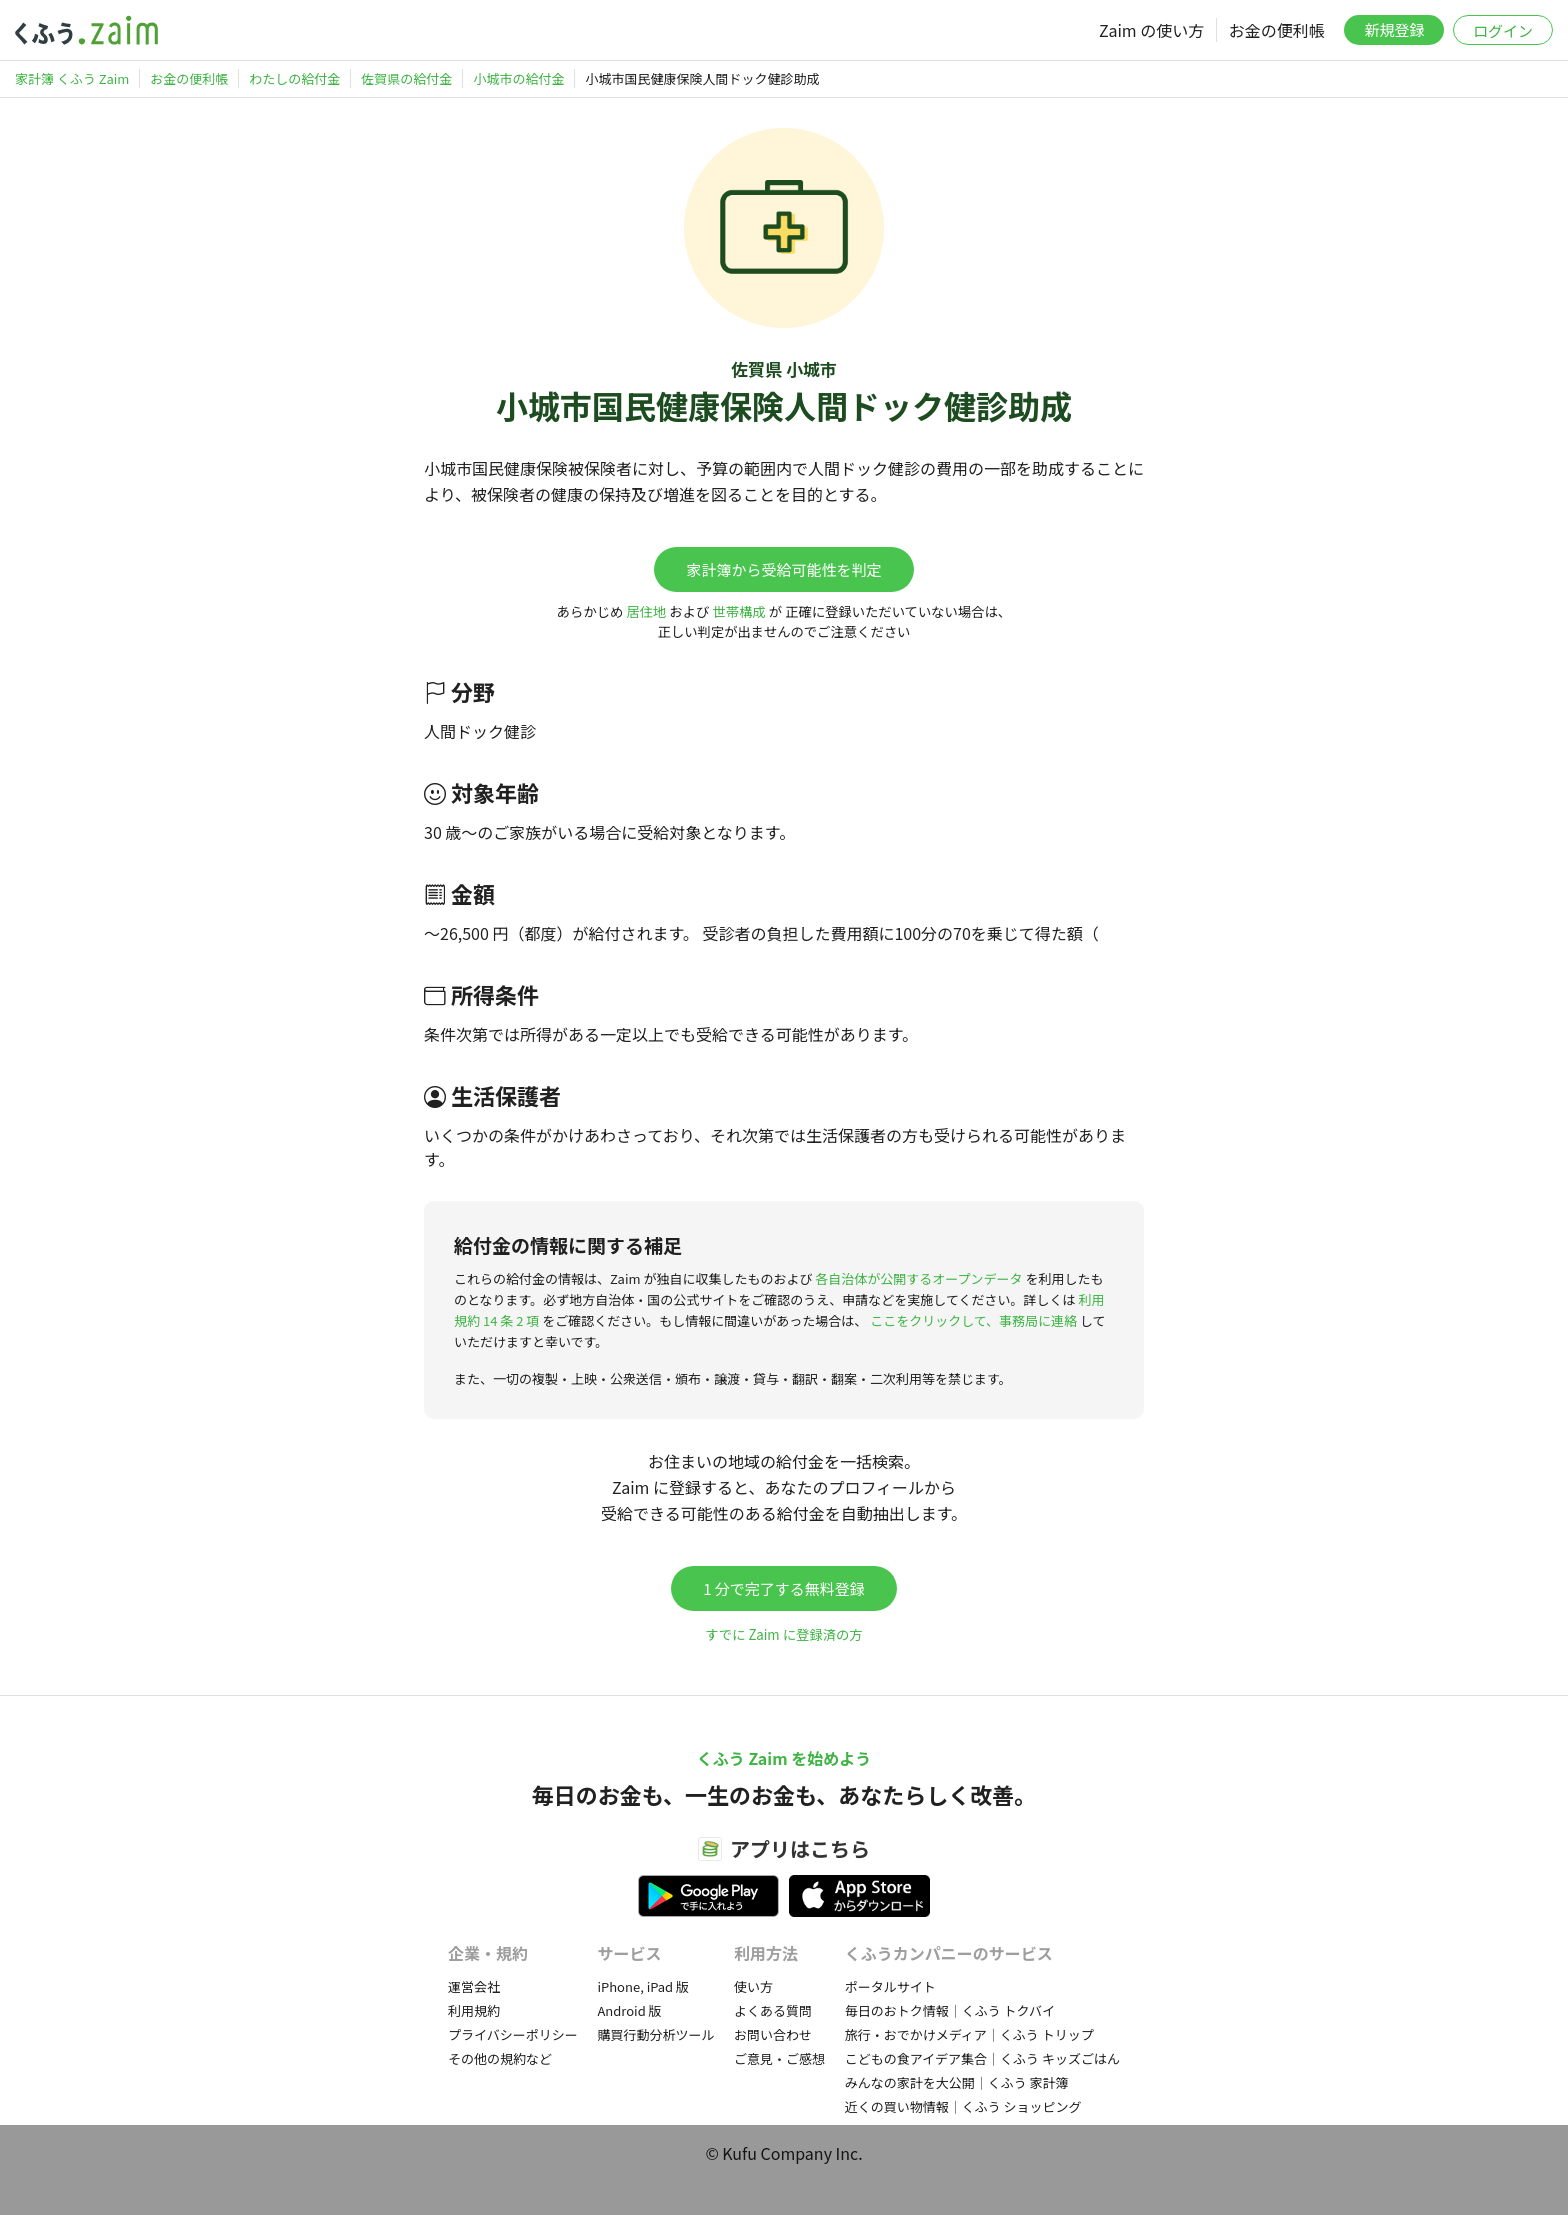  I want to click on 旅行・おでかけメディア｜くふう トリップ, so click(969, 2034).